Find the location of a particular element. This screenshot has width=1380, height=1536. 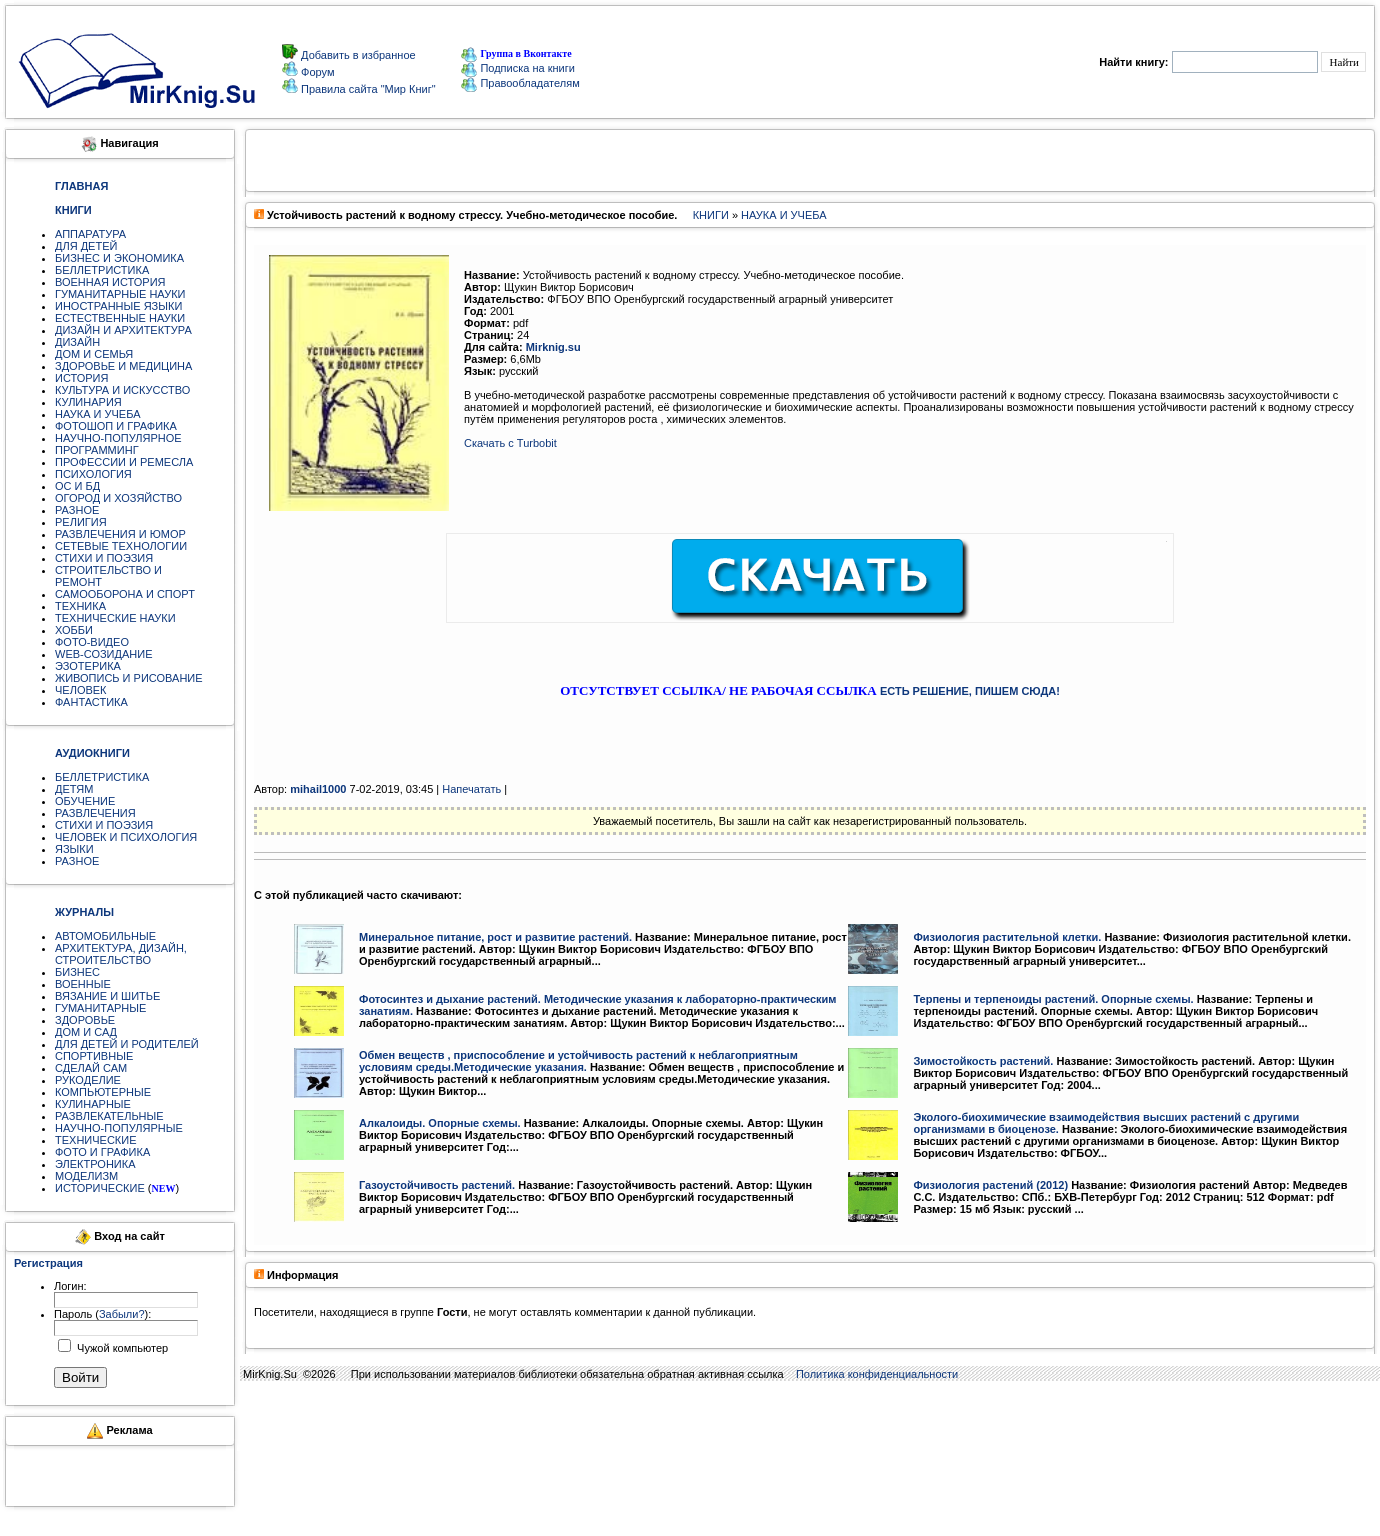

РАЗВЛЕЧЕНИЯ is located at coordinates (95, 813).